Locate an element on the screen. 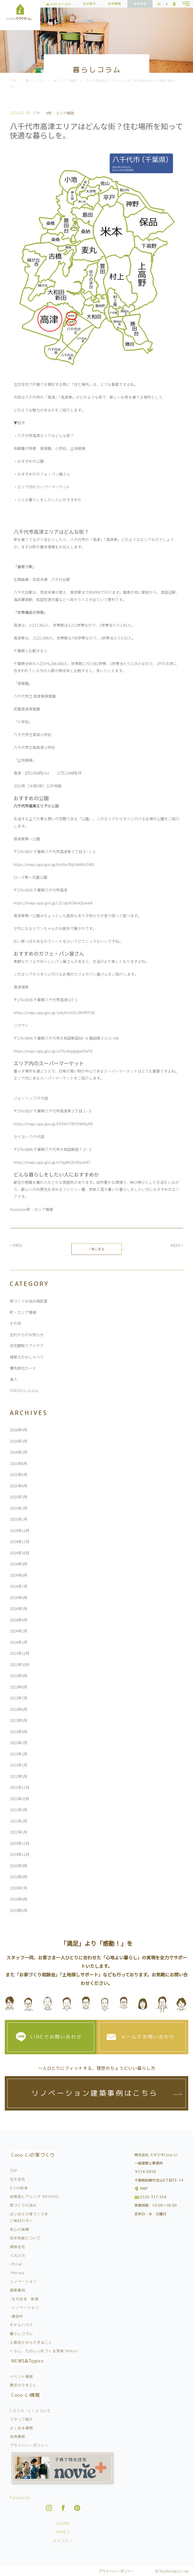 The width and height of the screenshot is (193, 2576). リノベーション is located at coordinates (23, 2281).